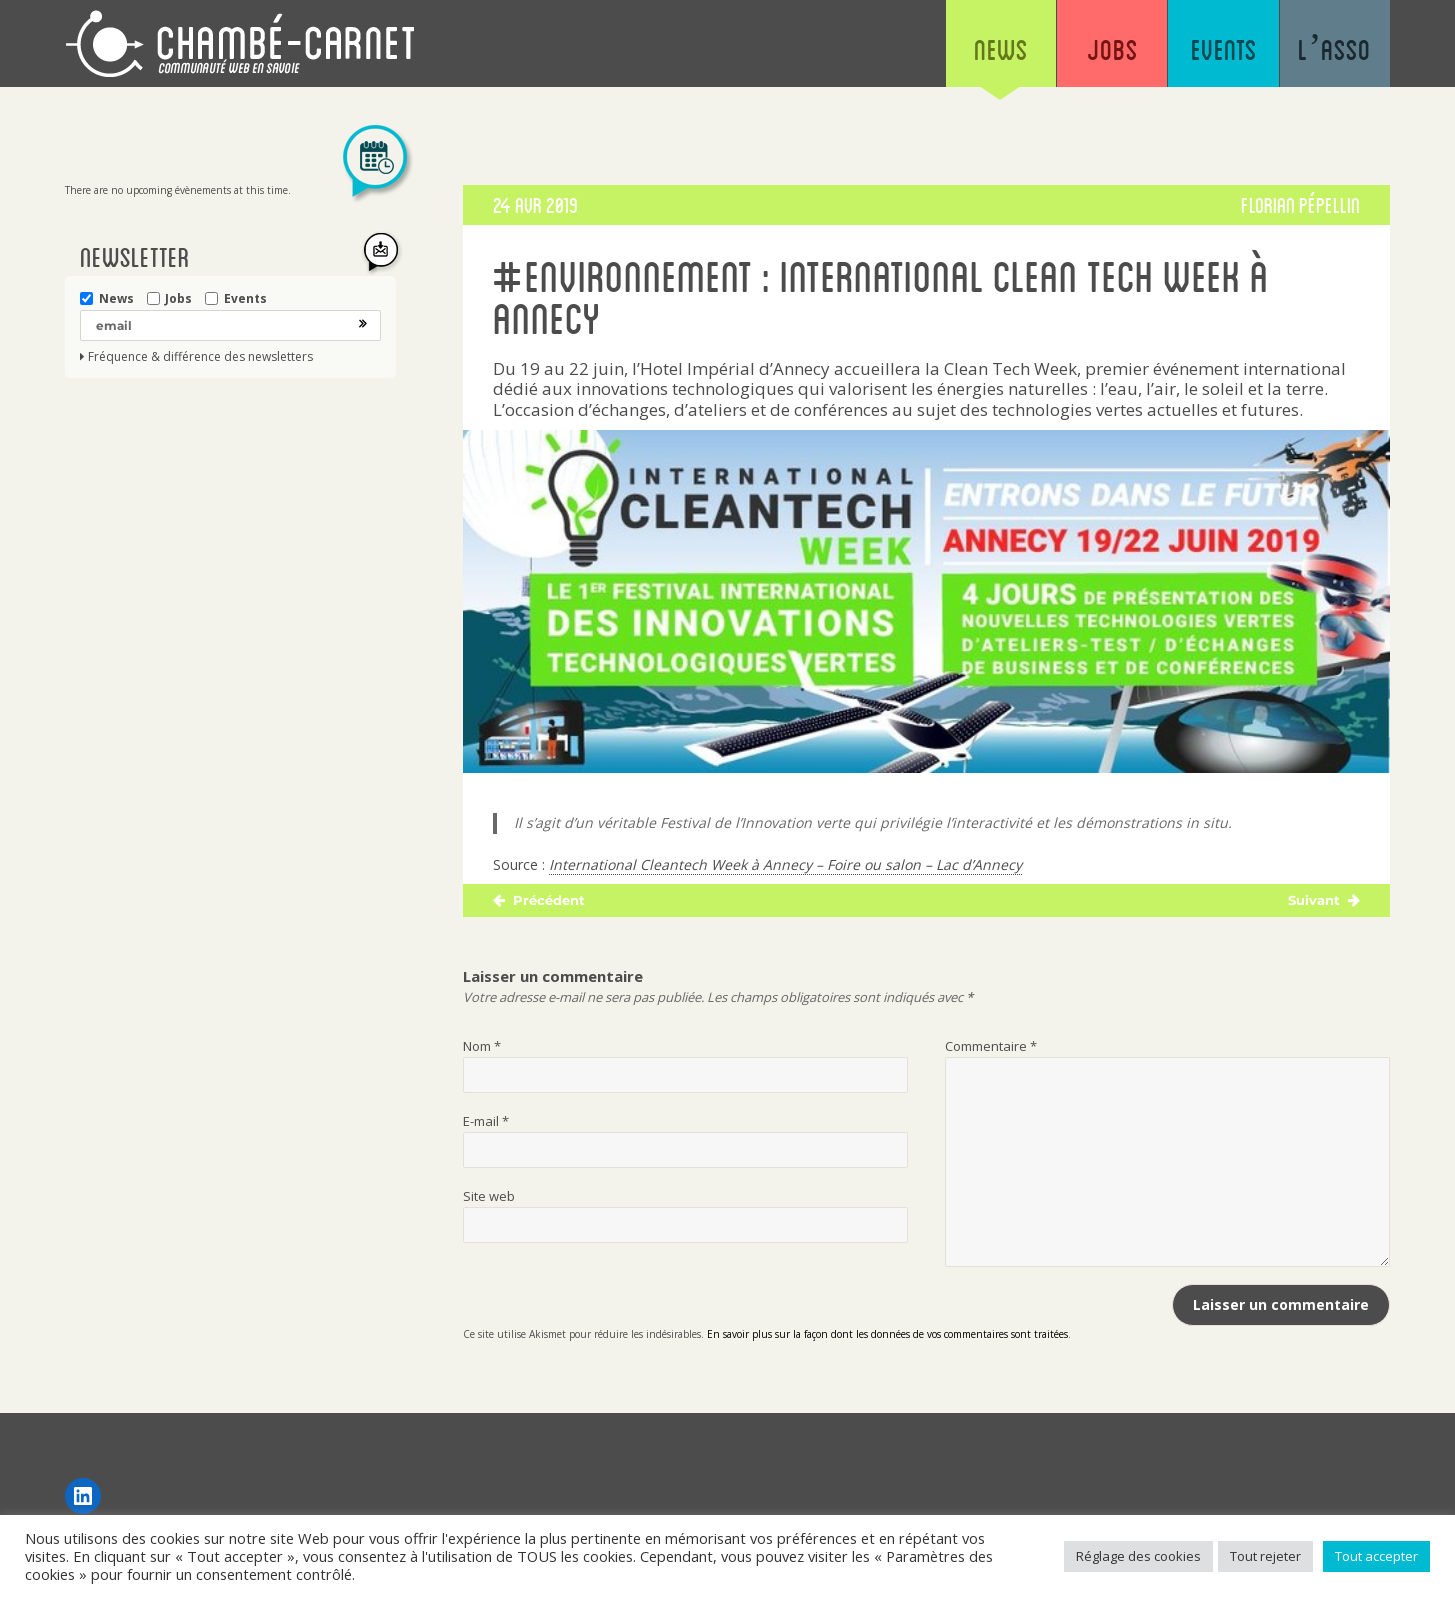 The width and height of the screenshot is (1455, 1597). Describe the element at coordinates (785, 864) in the screenshot. I see `International Cleantech Week à Annecy – Foire ou salon – Lac d’Annecy` at that location.